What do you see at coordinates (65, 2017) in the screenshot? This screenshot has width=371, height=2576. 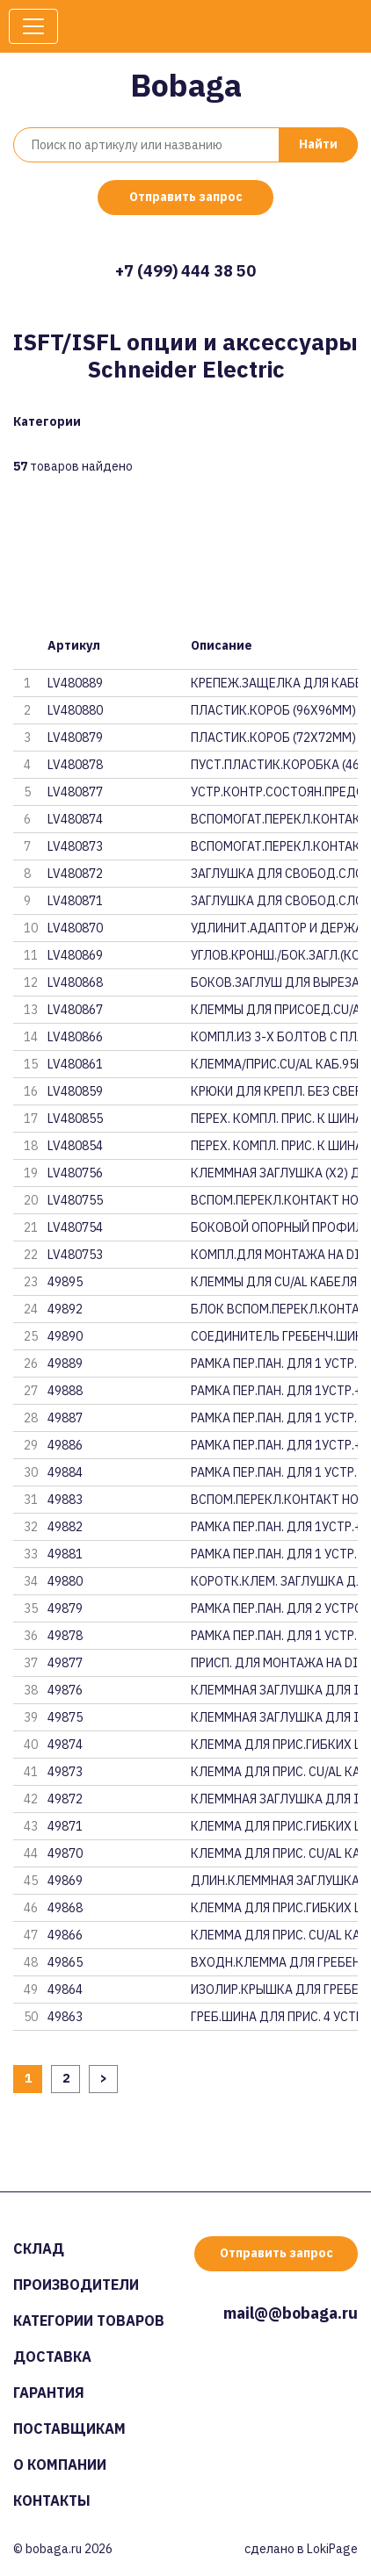 I see `49863` at bounding box center [65, 2017].